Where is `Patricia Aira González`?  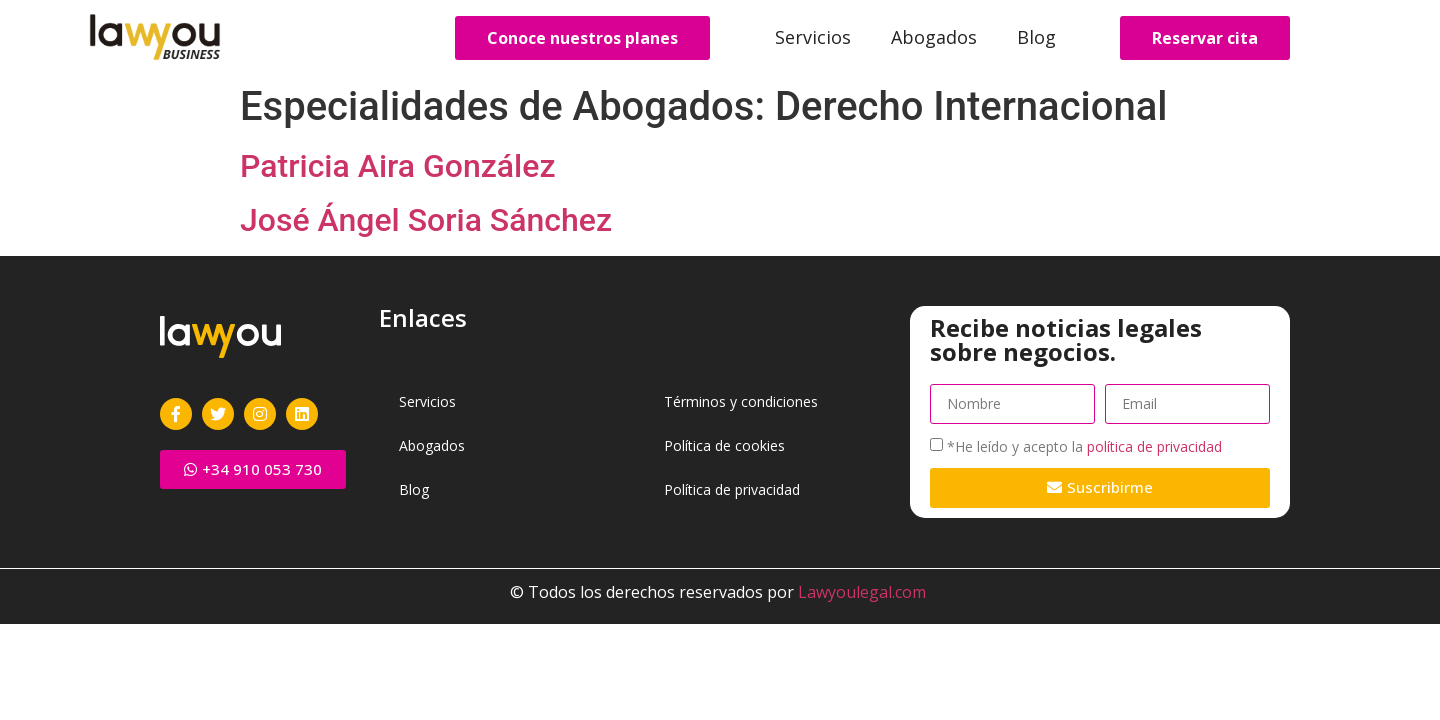
Patricia Aira González is located at coordinates (398, 166).